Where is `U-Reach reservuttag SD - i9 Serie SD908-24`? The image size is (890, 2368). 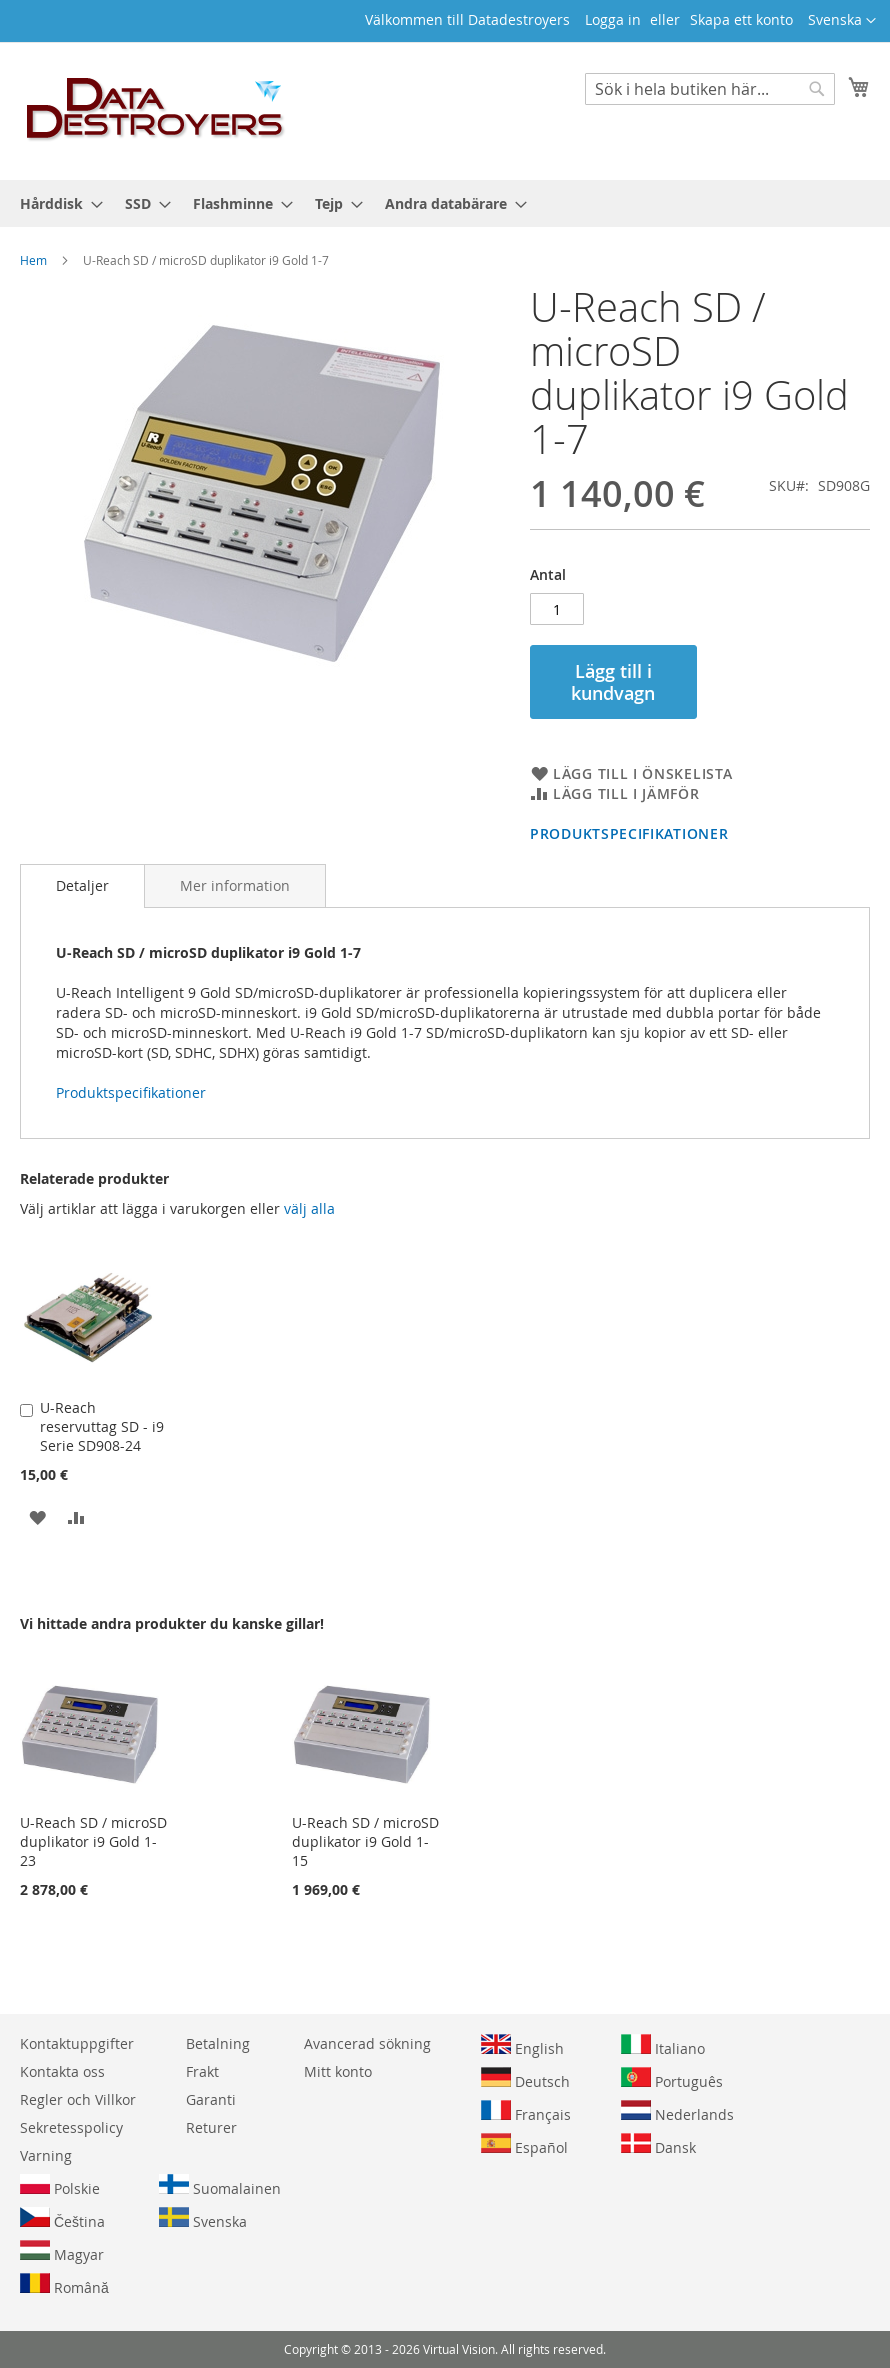
U-Reach reservuttag SD - i9 Serie SD908-24 is located at coordinates (102, 1426).